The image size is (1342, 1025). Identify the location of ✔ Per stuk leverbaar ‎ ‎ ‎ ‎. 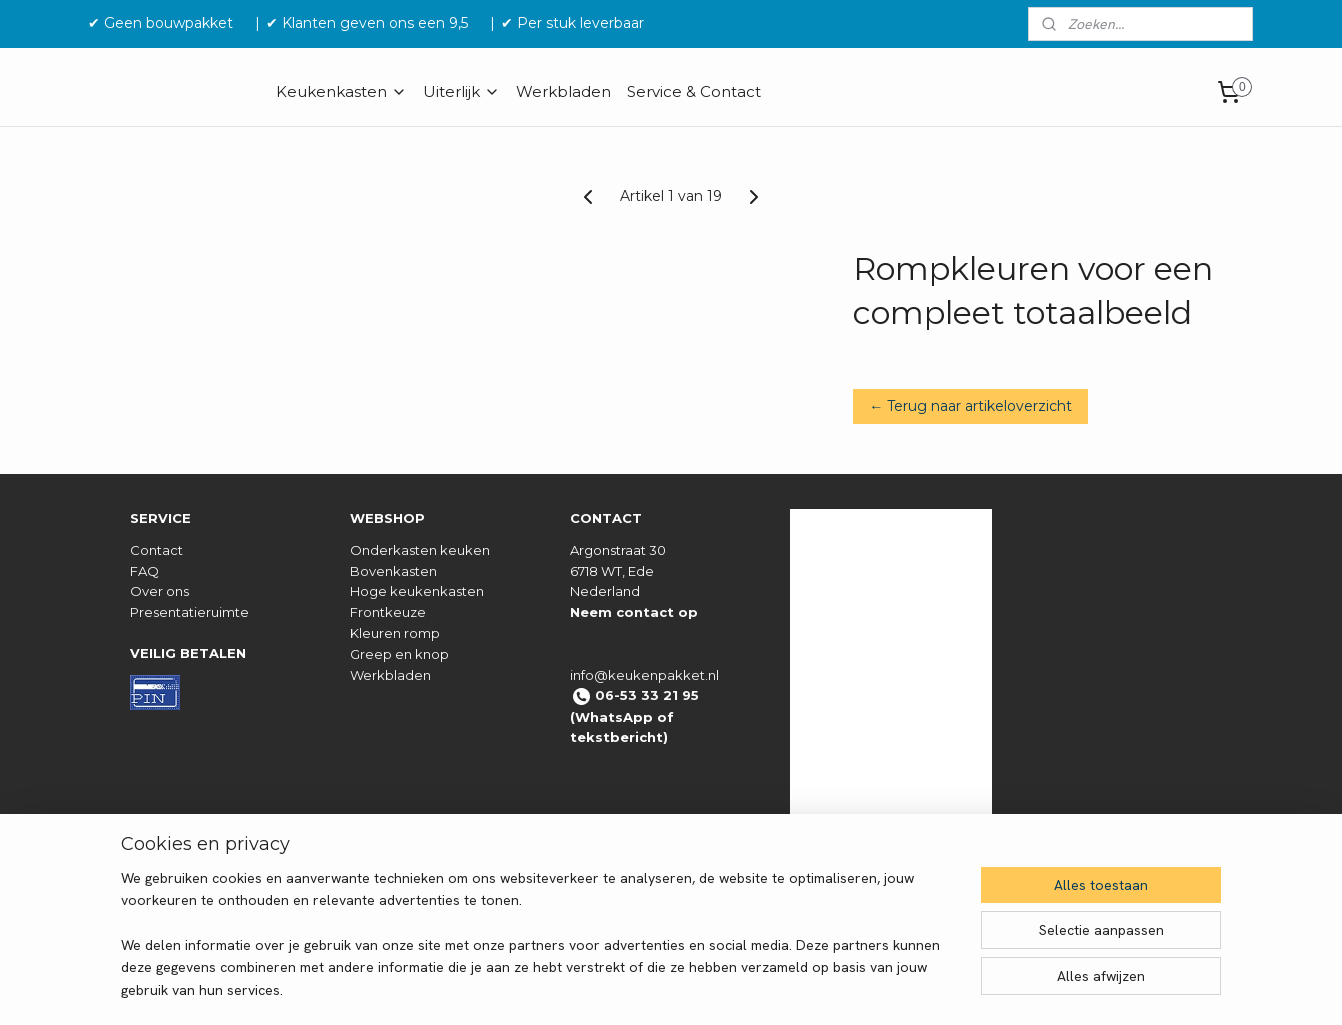
(580, 23).